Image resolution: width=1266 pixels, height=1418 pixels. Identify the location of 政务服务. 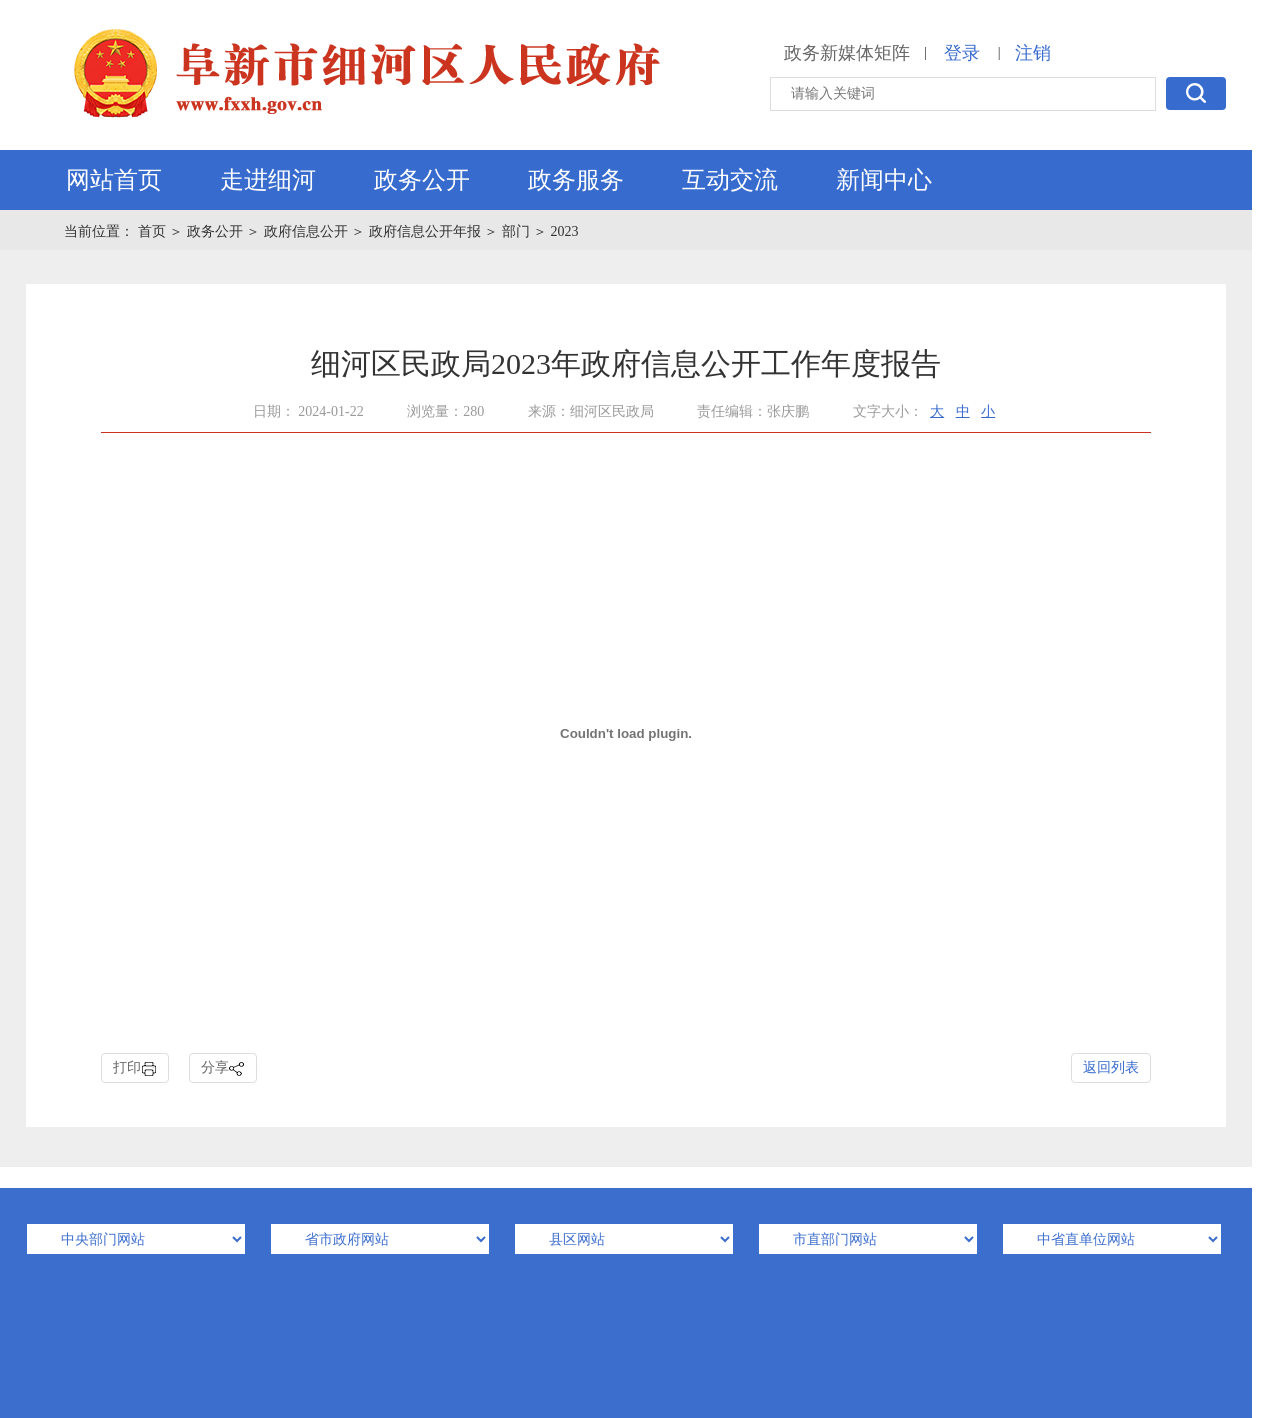
(576, 180).